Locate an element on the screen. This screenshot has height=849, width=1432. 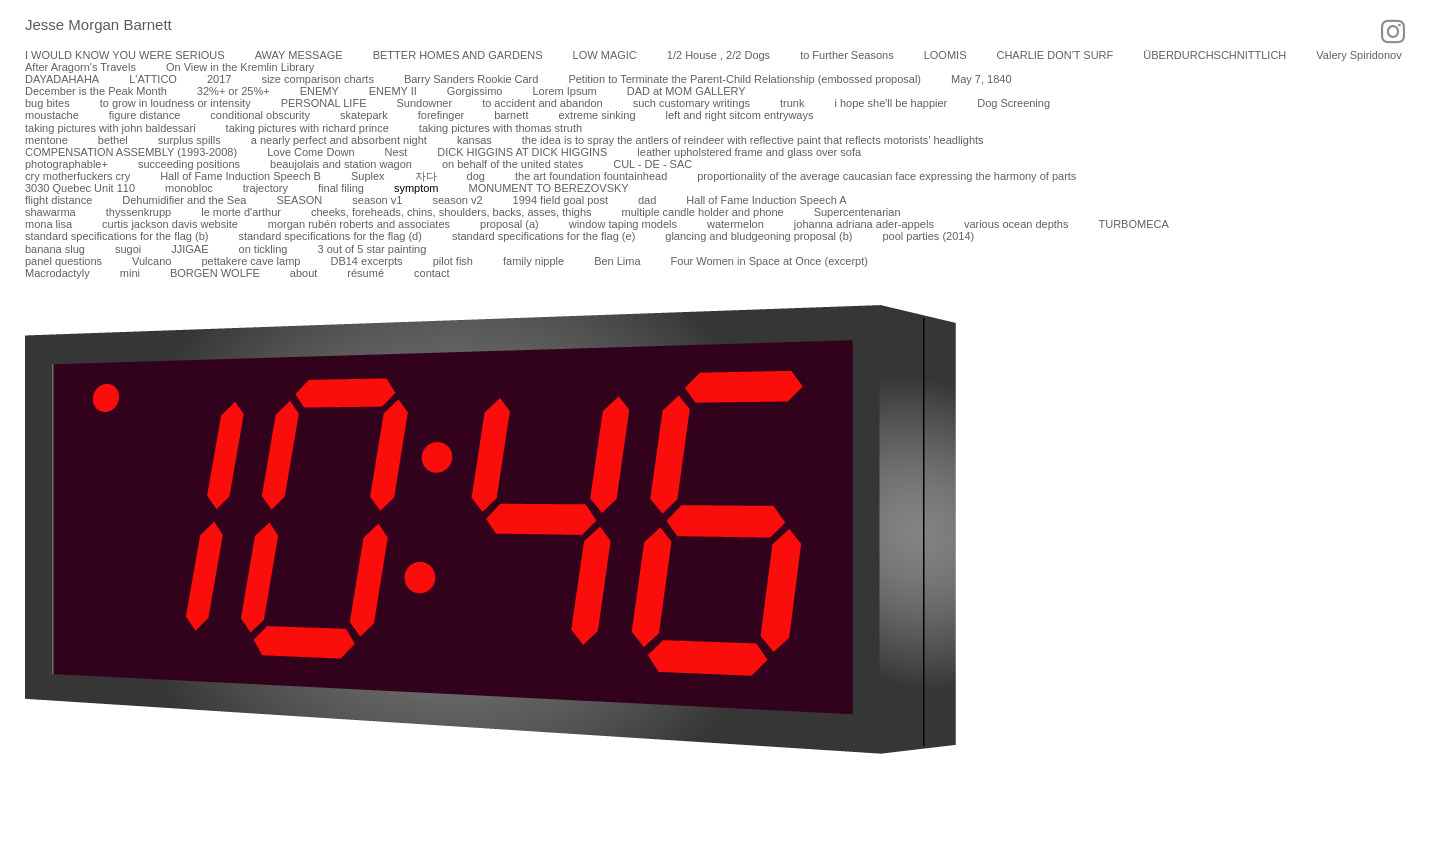
Four Women in Space at Once (excerpt) is located at coordinates (769, 261).